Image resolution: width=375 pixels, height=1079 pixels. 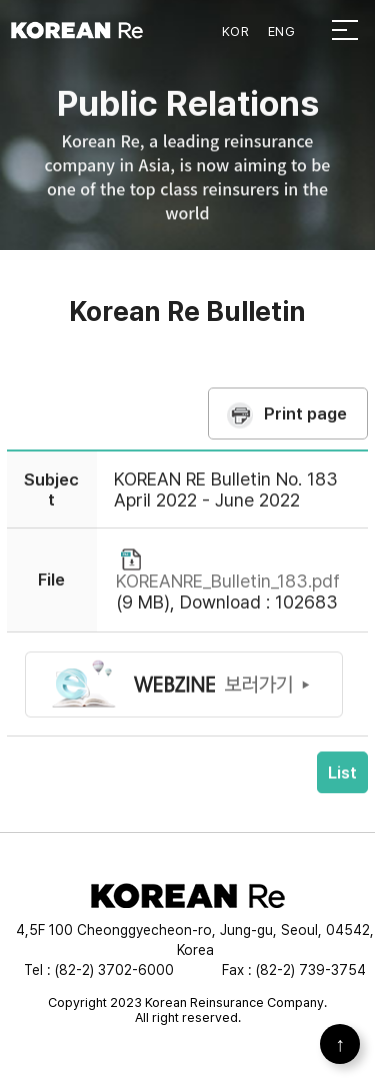 What do you see at coordinates (342, 781) in the screenshot?
I see `List` at bounding box center [342, 781].